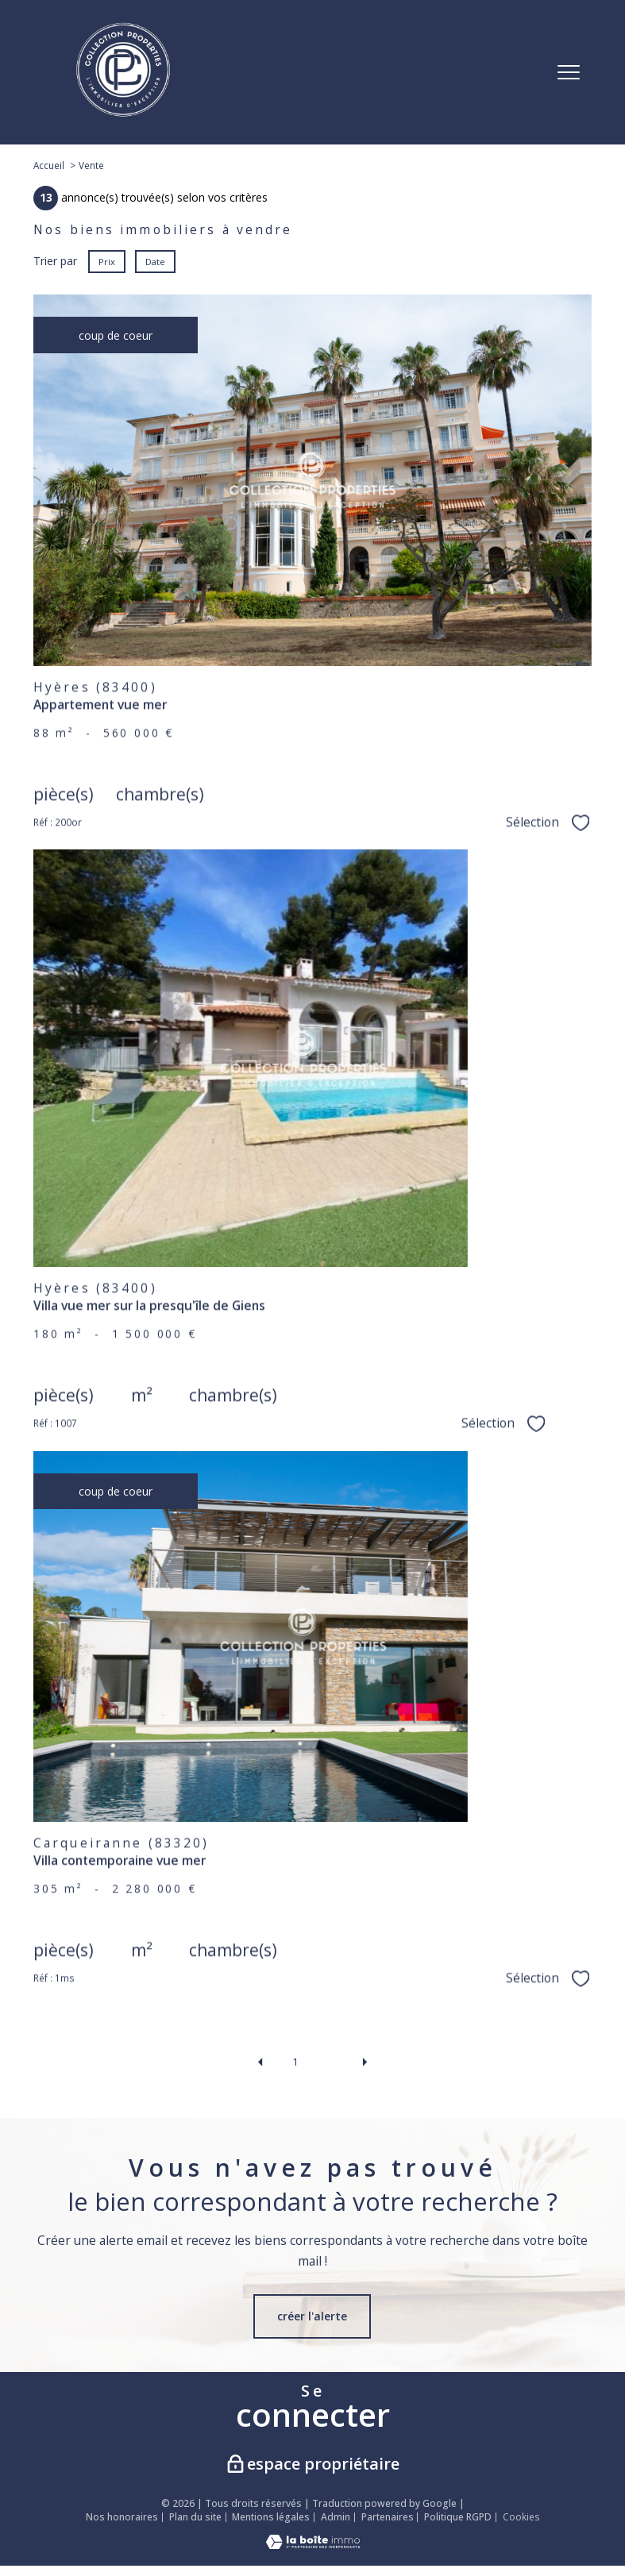 Image resolution: width=625 pixels, height=2576 pixels. What do you see at coordinates (106, 261) in the screenshot?
I see `Prix` at bounding box center [106, 261].